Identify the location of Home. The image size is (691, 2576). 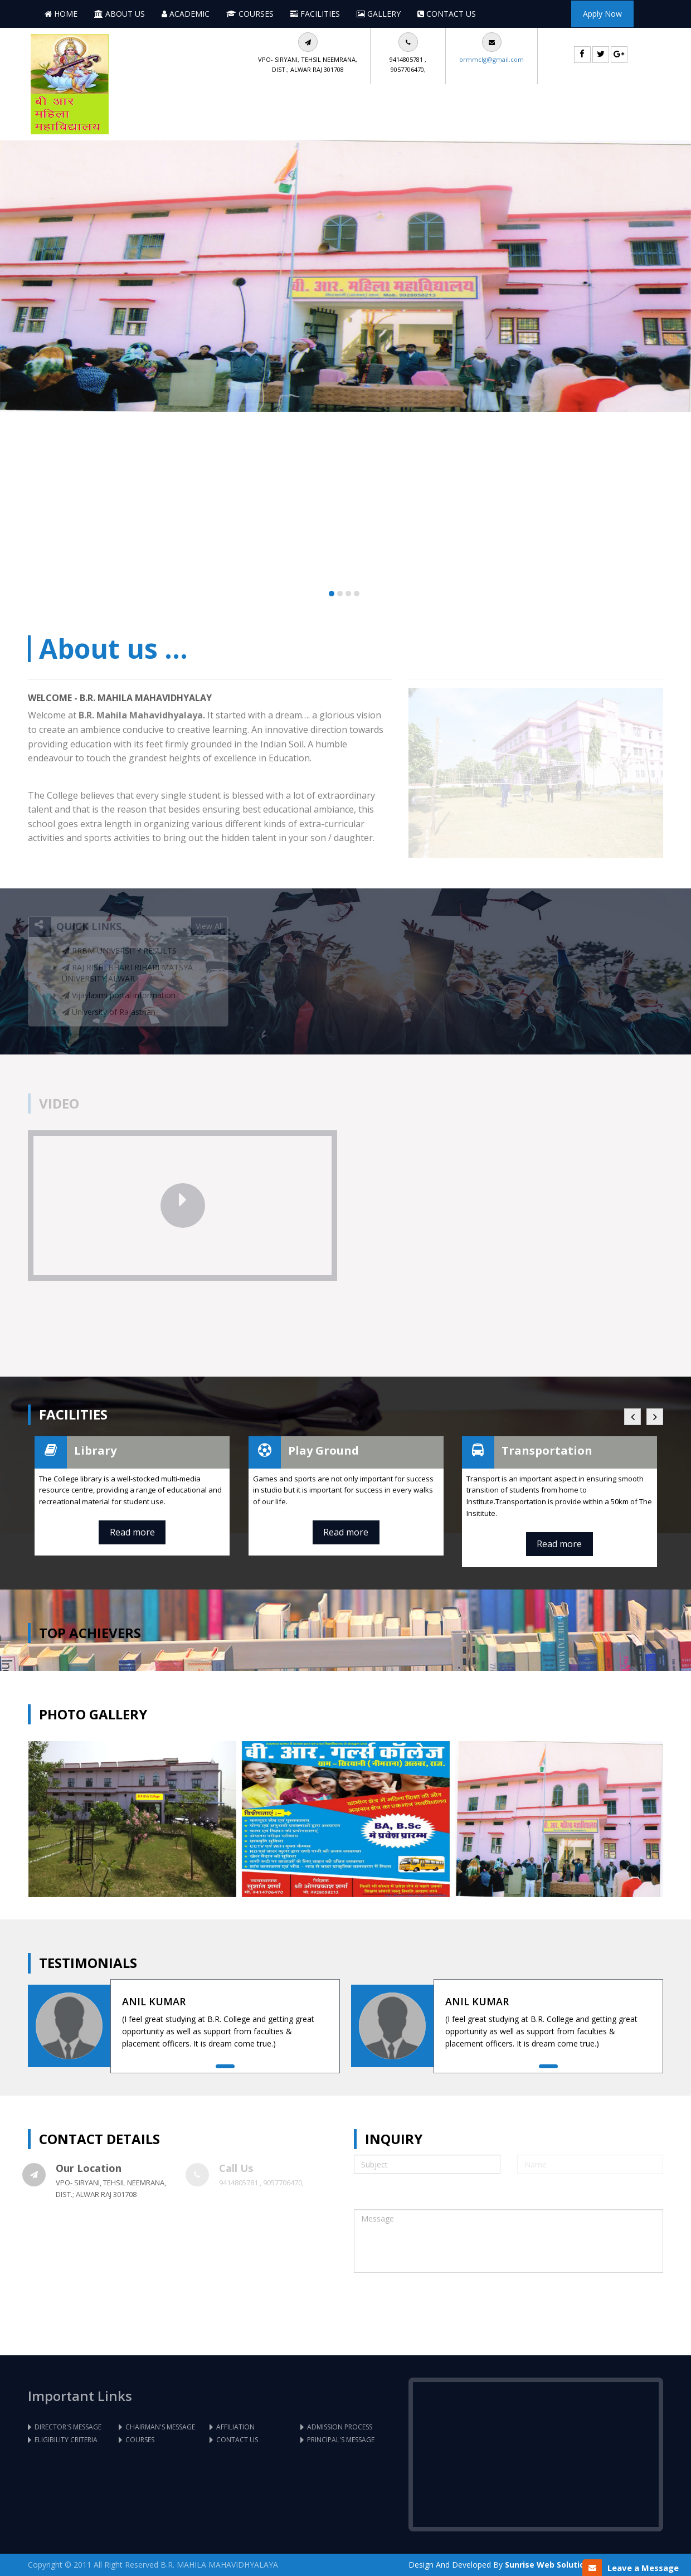
(61, 13).